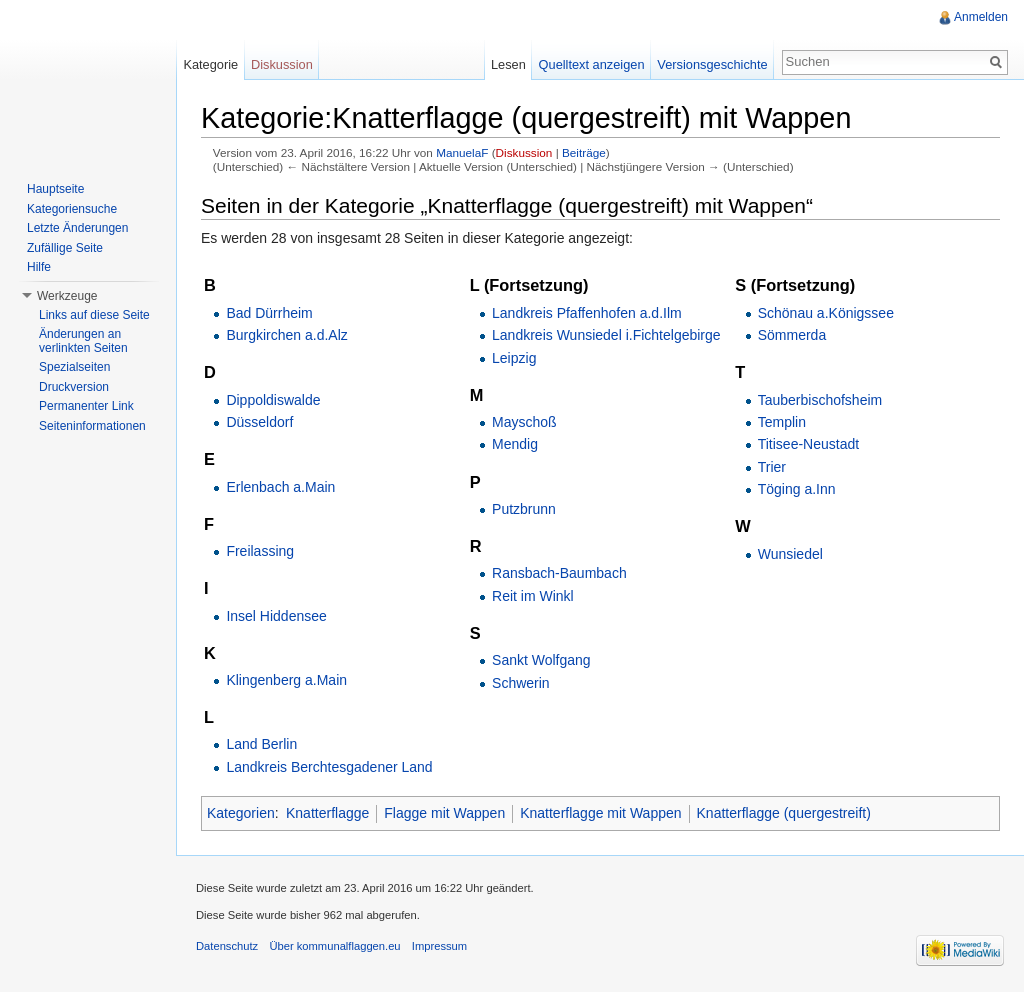 This screenshot has width=1024, height=992. I want to click on Impressum, so click(439, 946).